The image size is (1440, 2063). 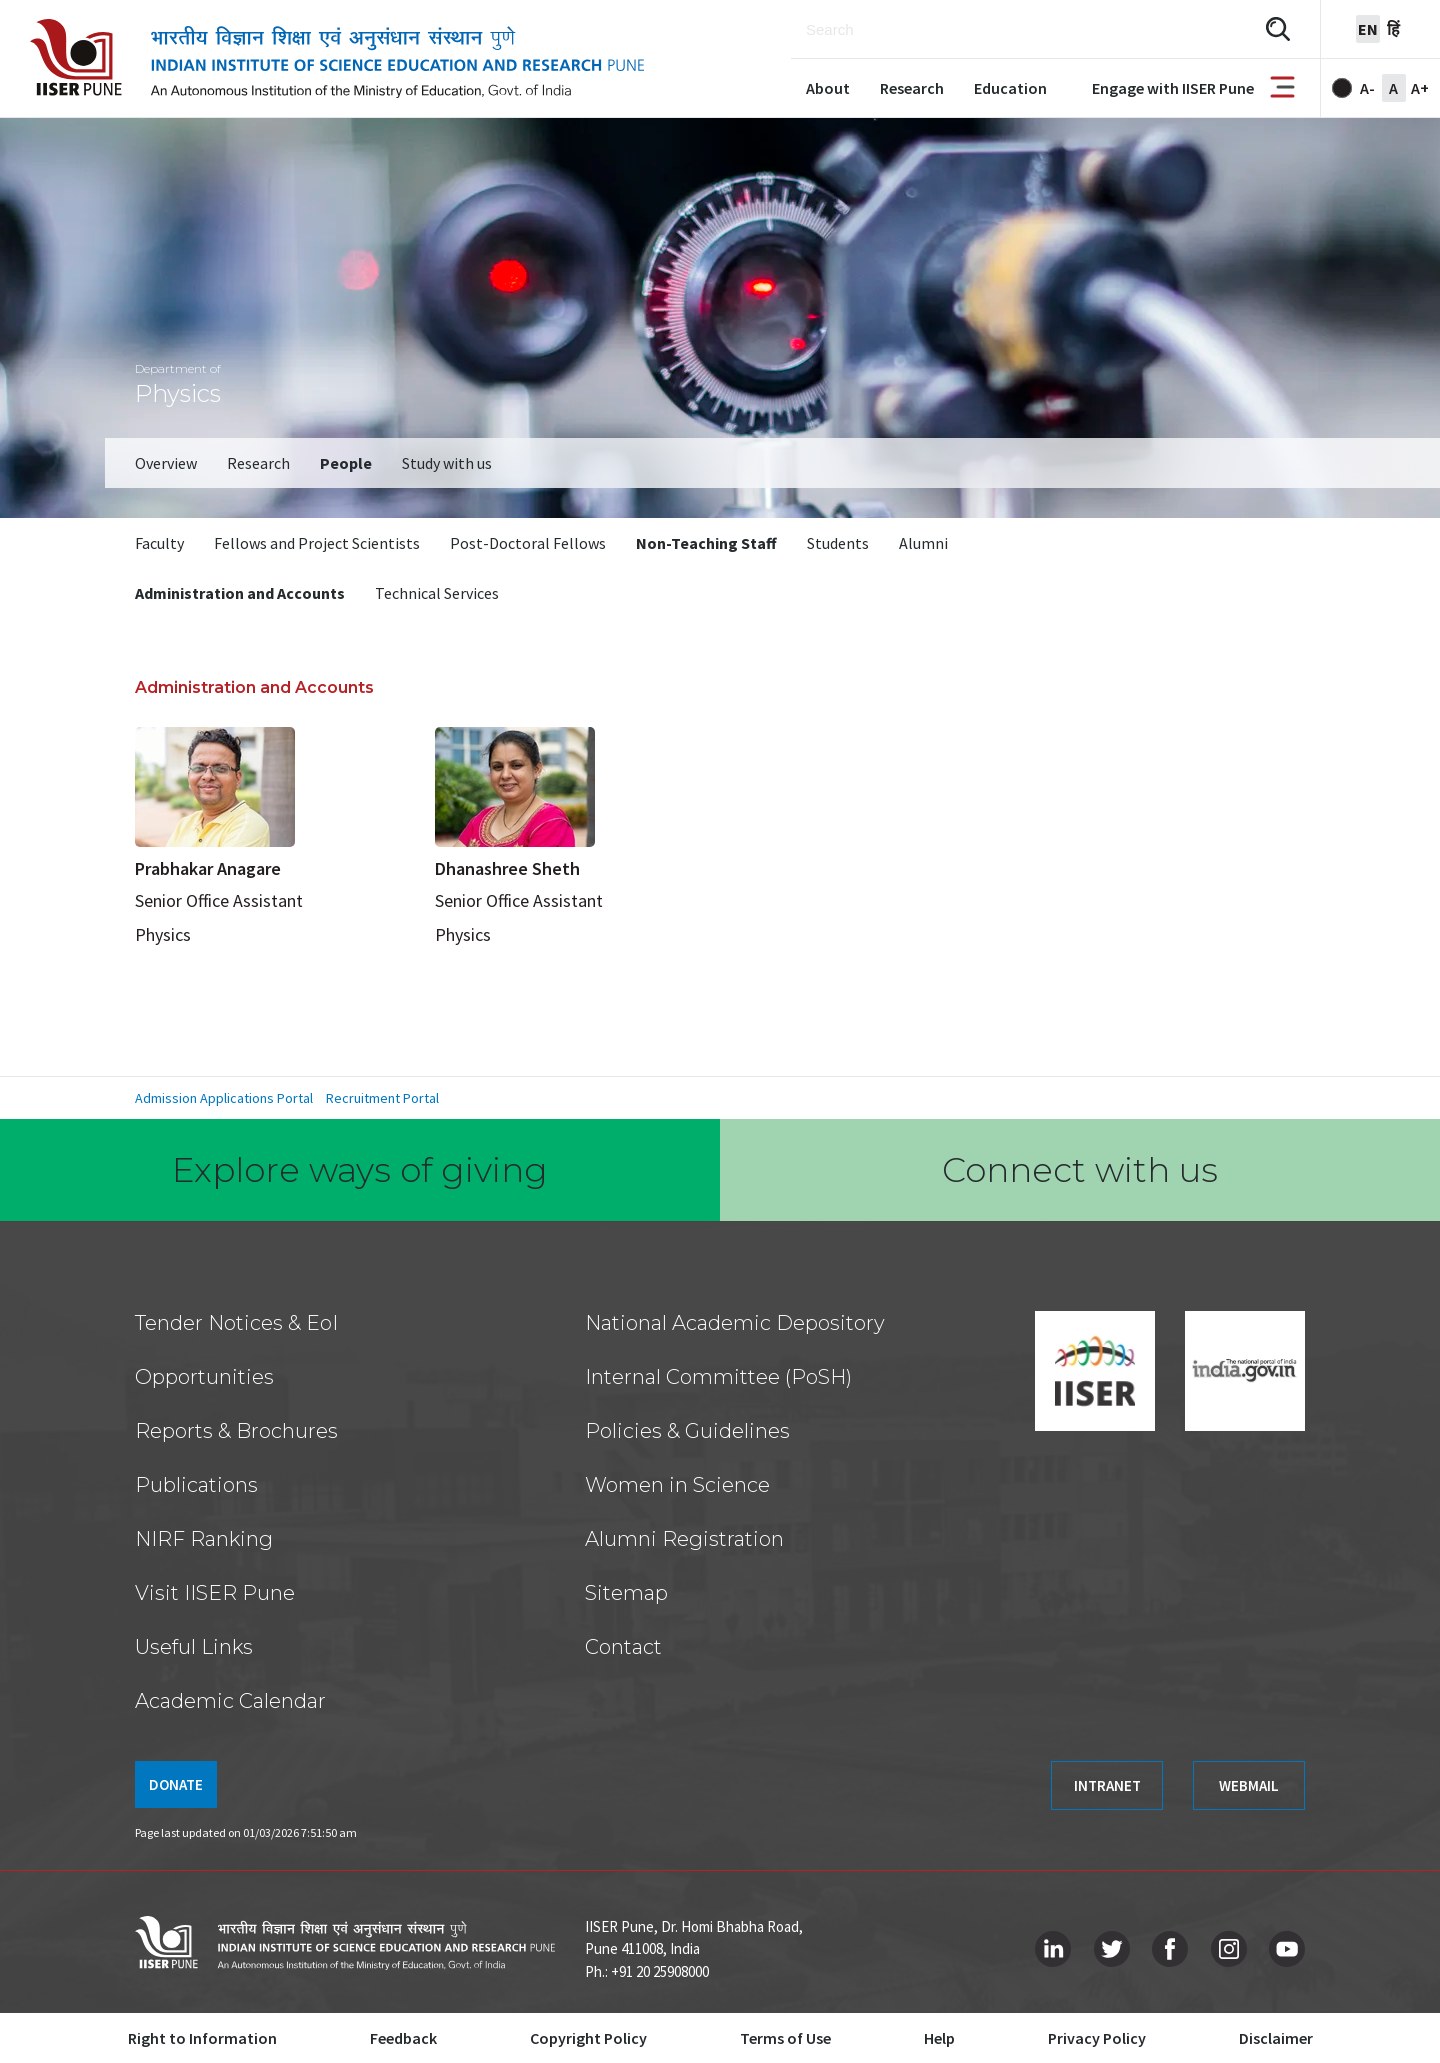 What do you see at coordinates (1393, 29) in the screenshot?
I see `हिं` at bounding box center [1393, 29].